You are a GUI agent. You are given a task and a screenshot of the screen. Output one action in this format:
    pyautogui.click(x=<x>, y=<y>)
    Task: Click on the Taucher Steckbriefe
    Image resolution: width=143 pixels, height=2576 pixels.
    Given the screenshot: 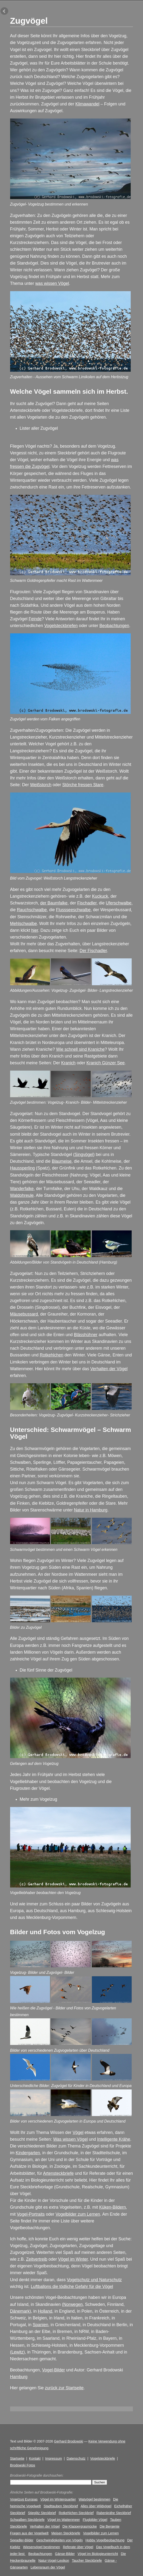 What is the action you would take?
    pyautogui.click(x=87, y=2560)
    